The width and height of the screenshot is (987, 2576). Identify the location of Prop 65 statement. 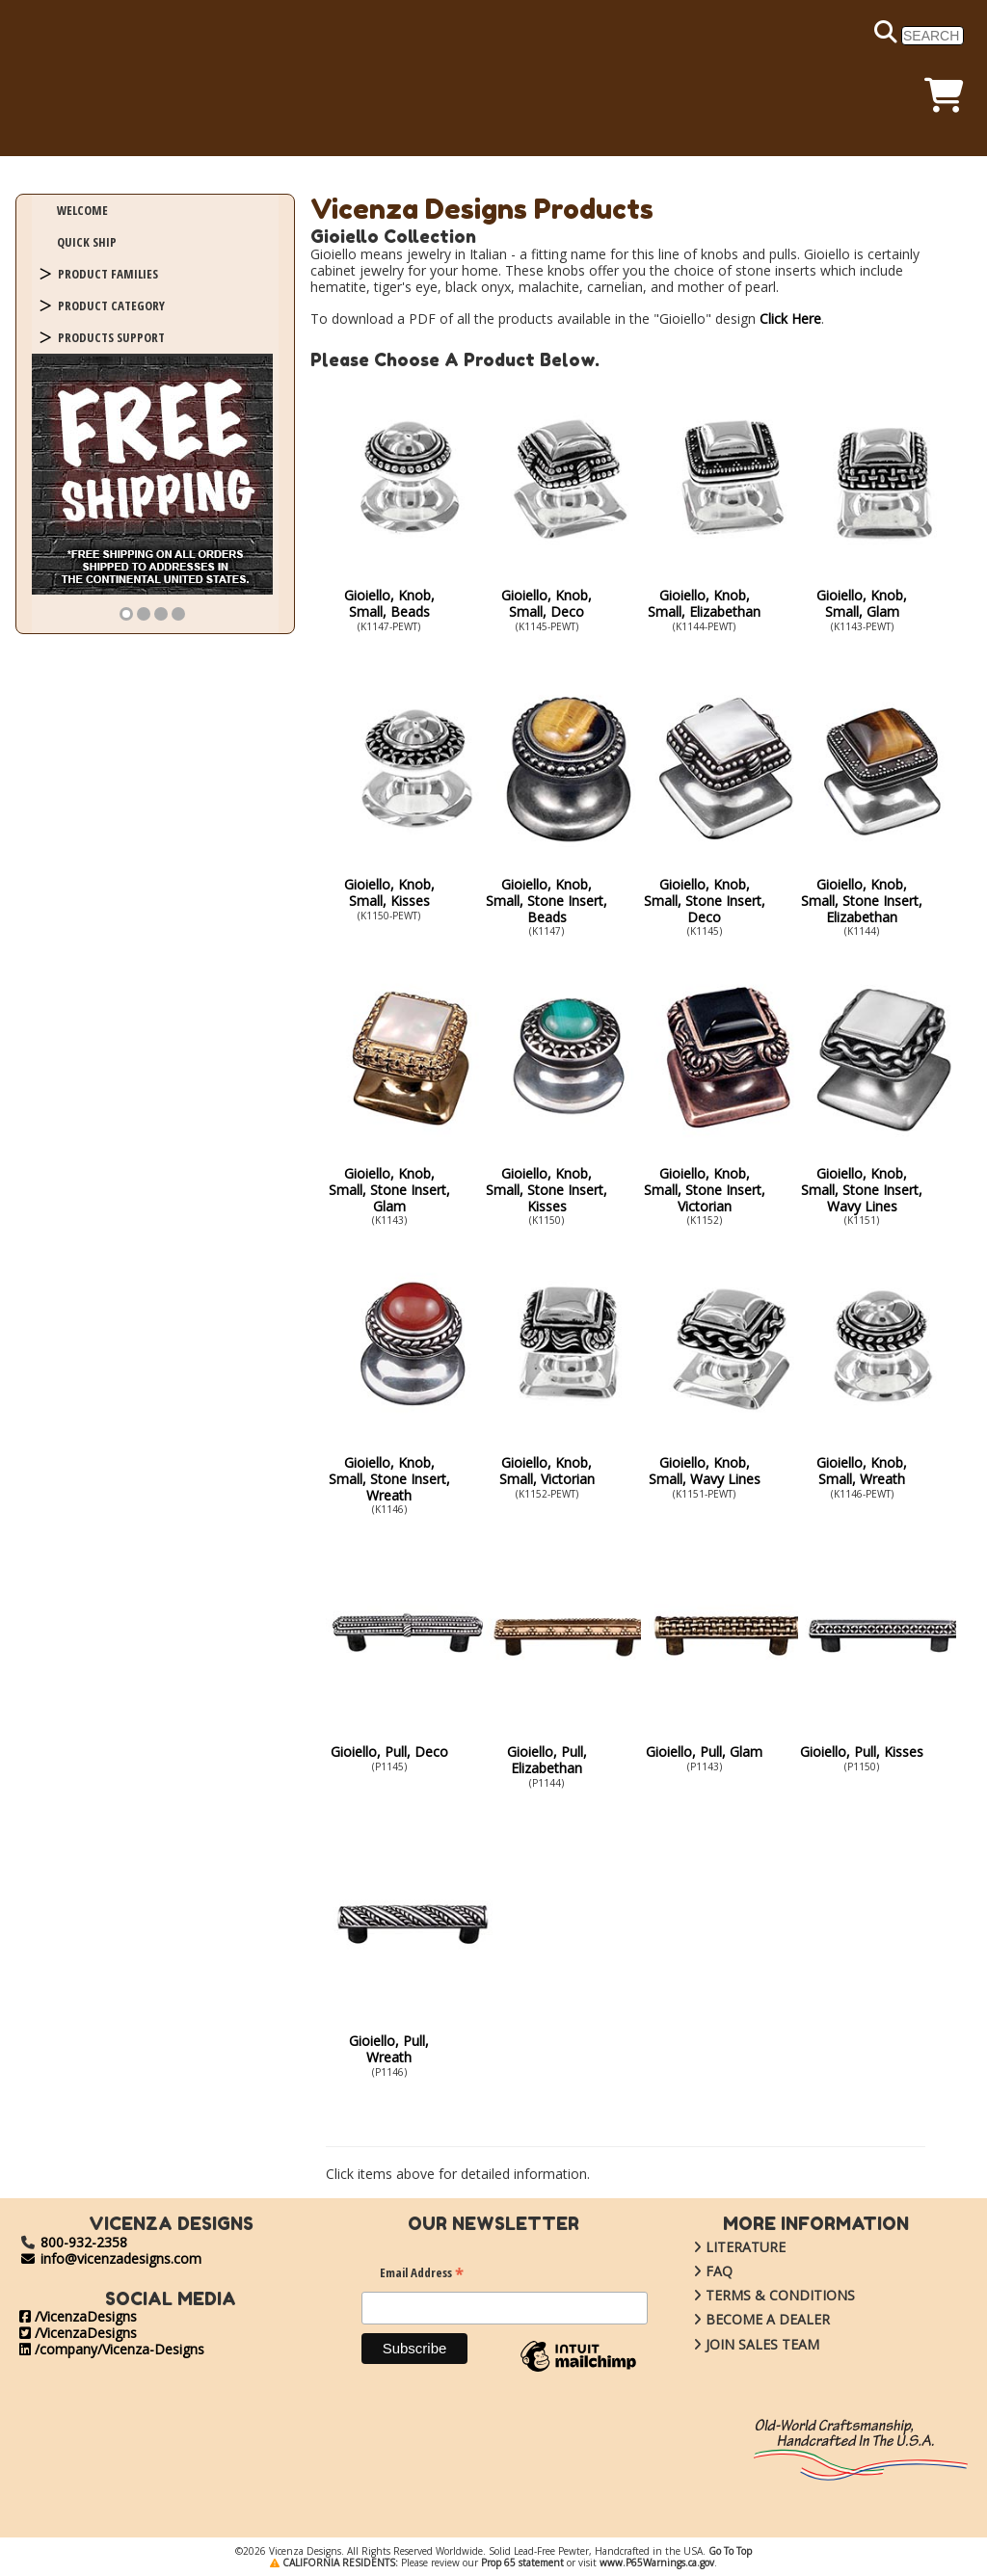
(522, 2562).